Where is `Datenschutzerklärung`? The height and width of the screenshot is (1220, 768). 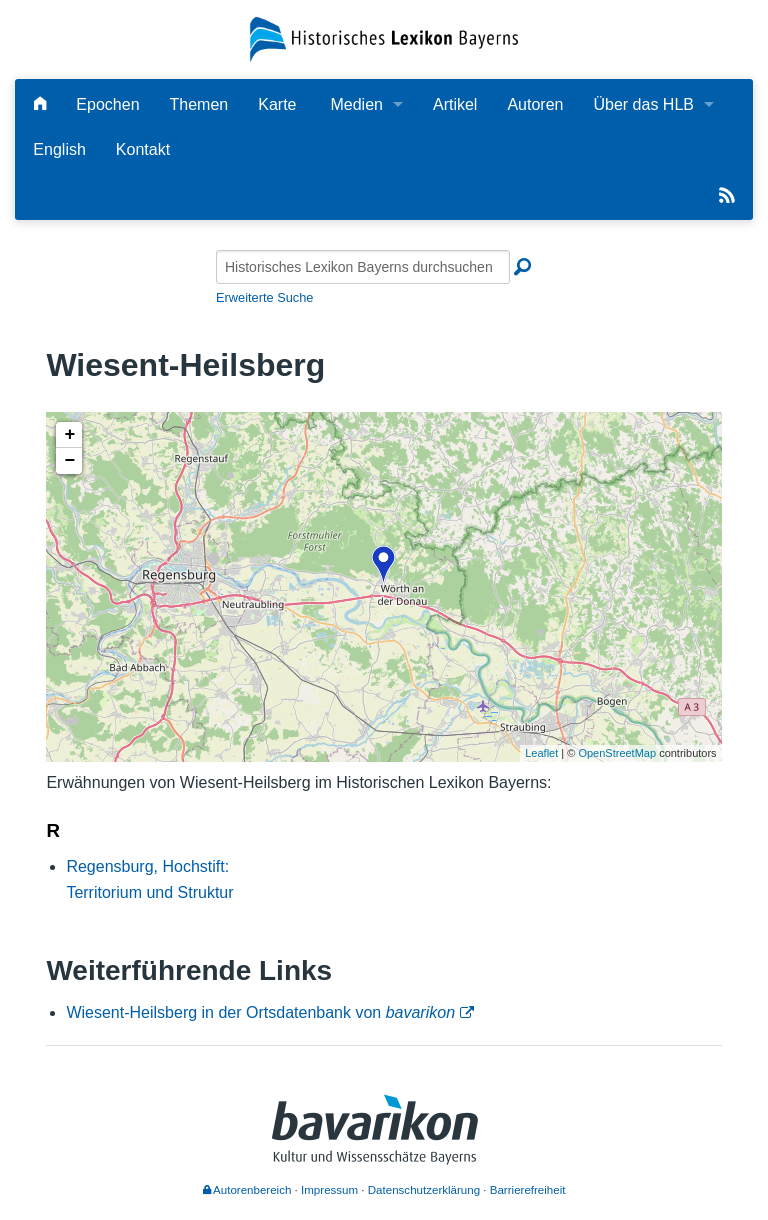
Datenschutzerklärung is located at coordinates (424, 1190).